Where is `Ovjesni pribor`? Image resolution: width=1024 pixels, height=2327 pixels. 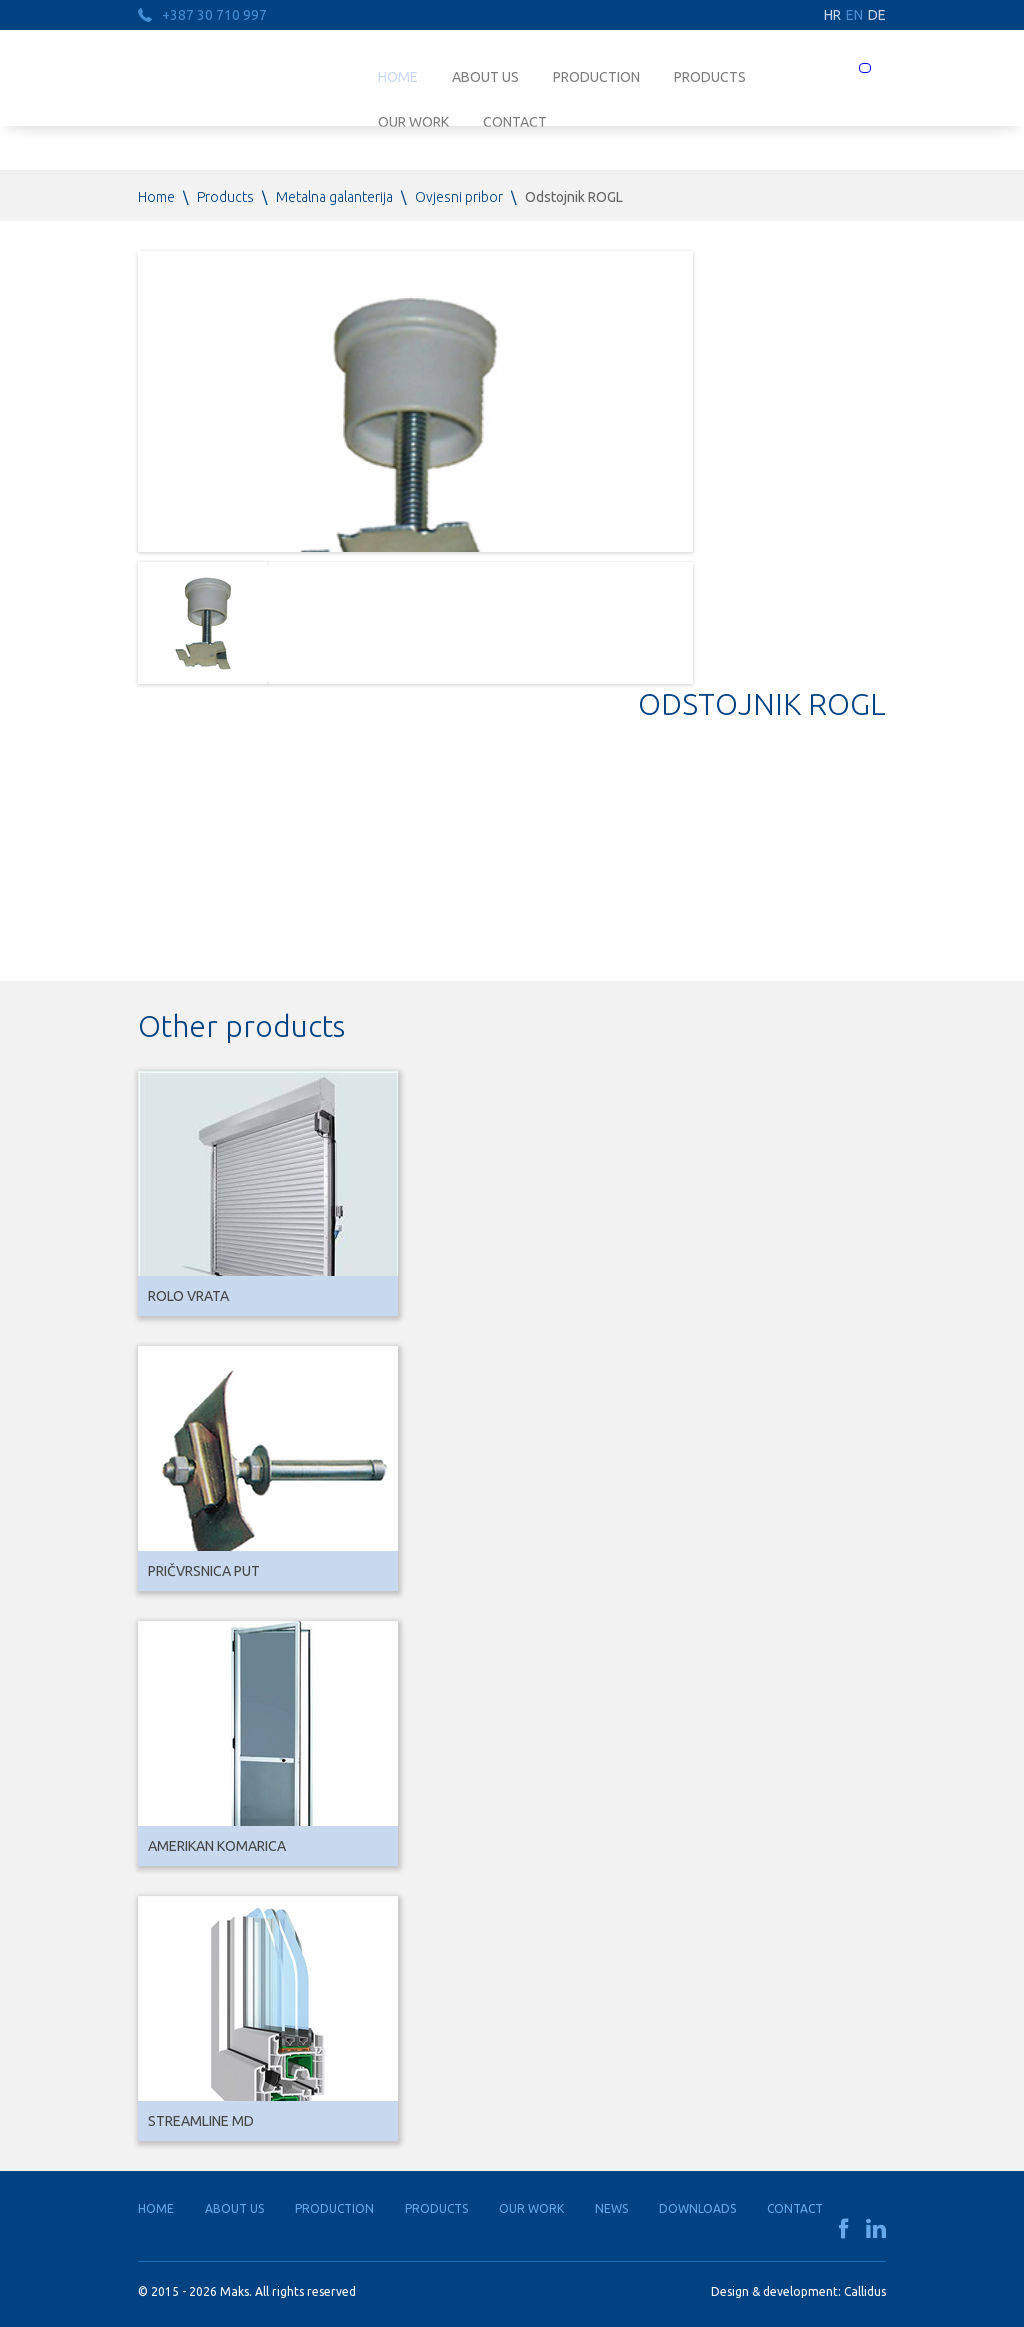 Ovjesni pribor is located at coordinates (459, 197).